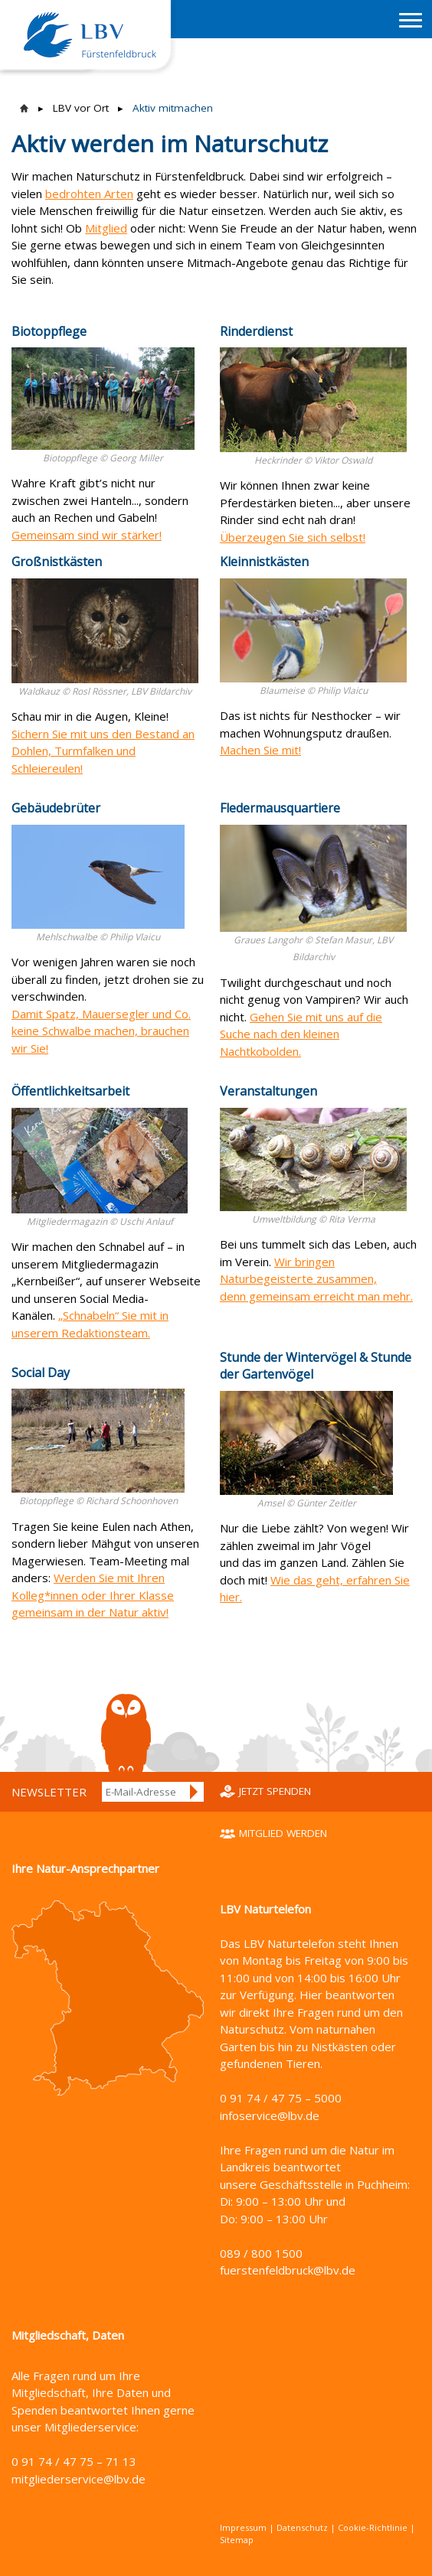 Image resolution: width=432 pixels, height=2576 pixels. I want to click on Aktiv mitmachen, so click(173, 108).